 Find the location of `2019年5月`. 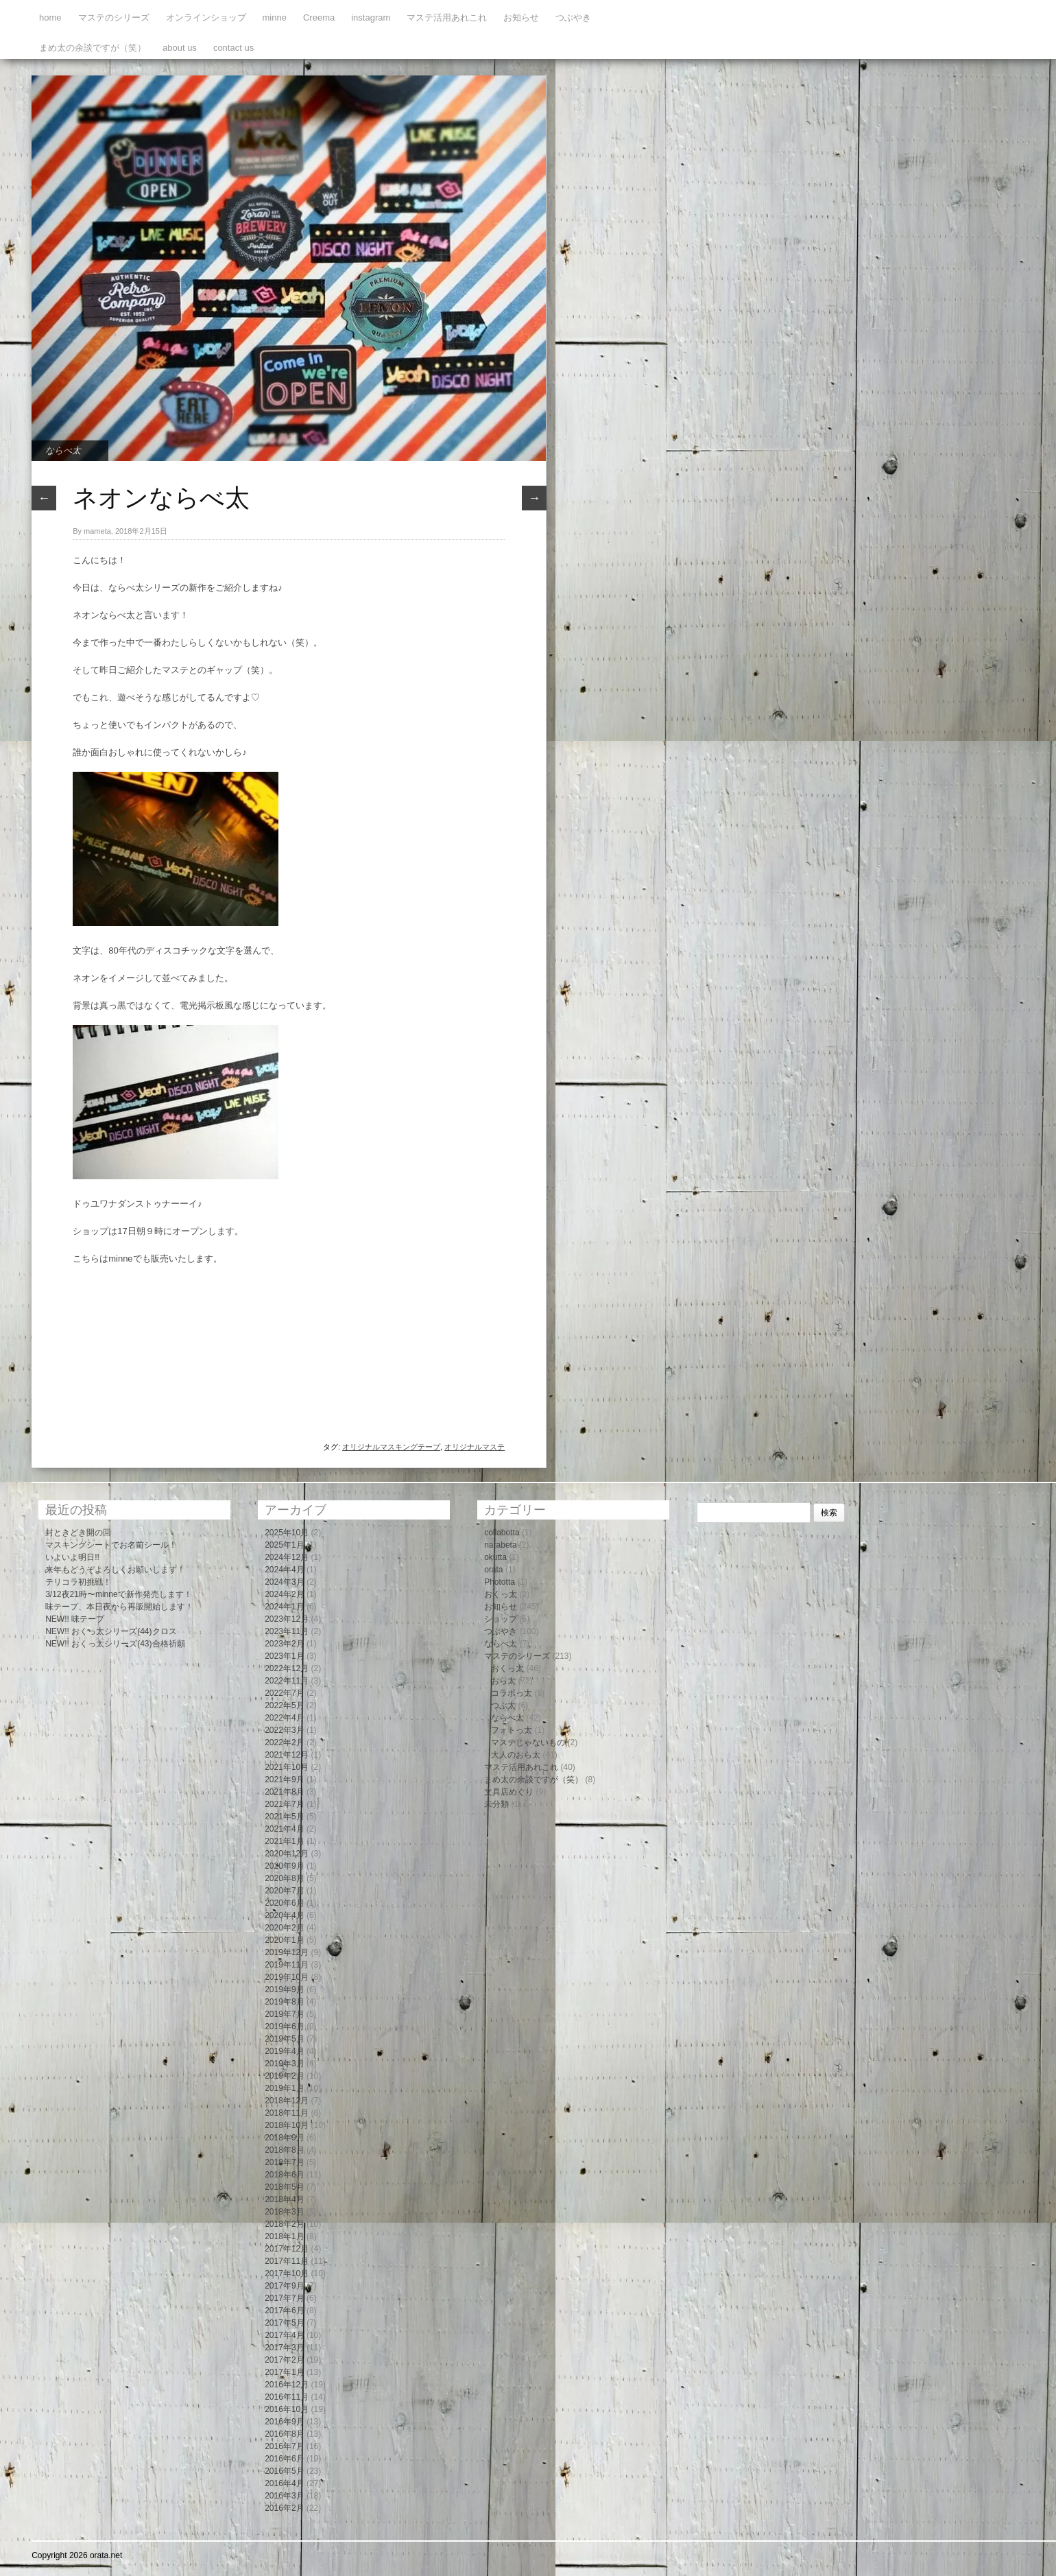

2019年5月 is located at coordinates (284, 2039).